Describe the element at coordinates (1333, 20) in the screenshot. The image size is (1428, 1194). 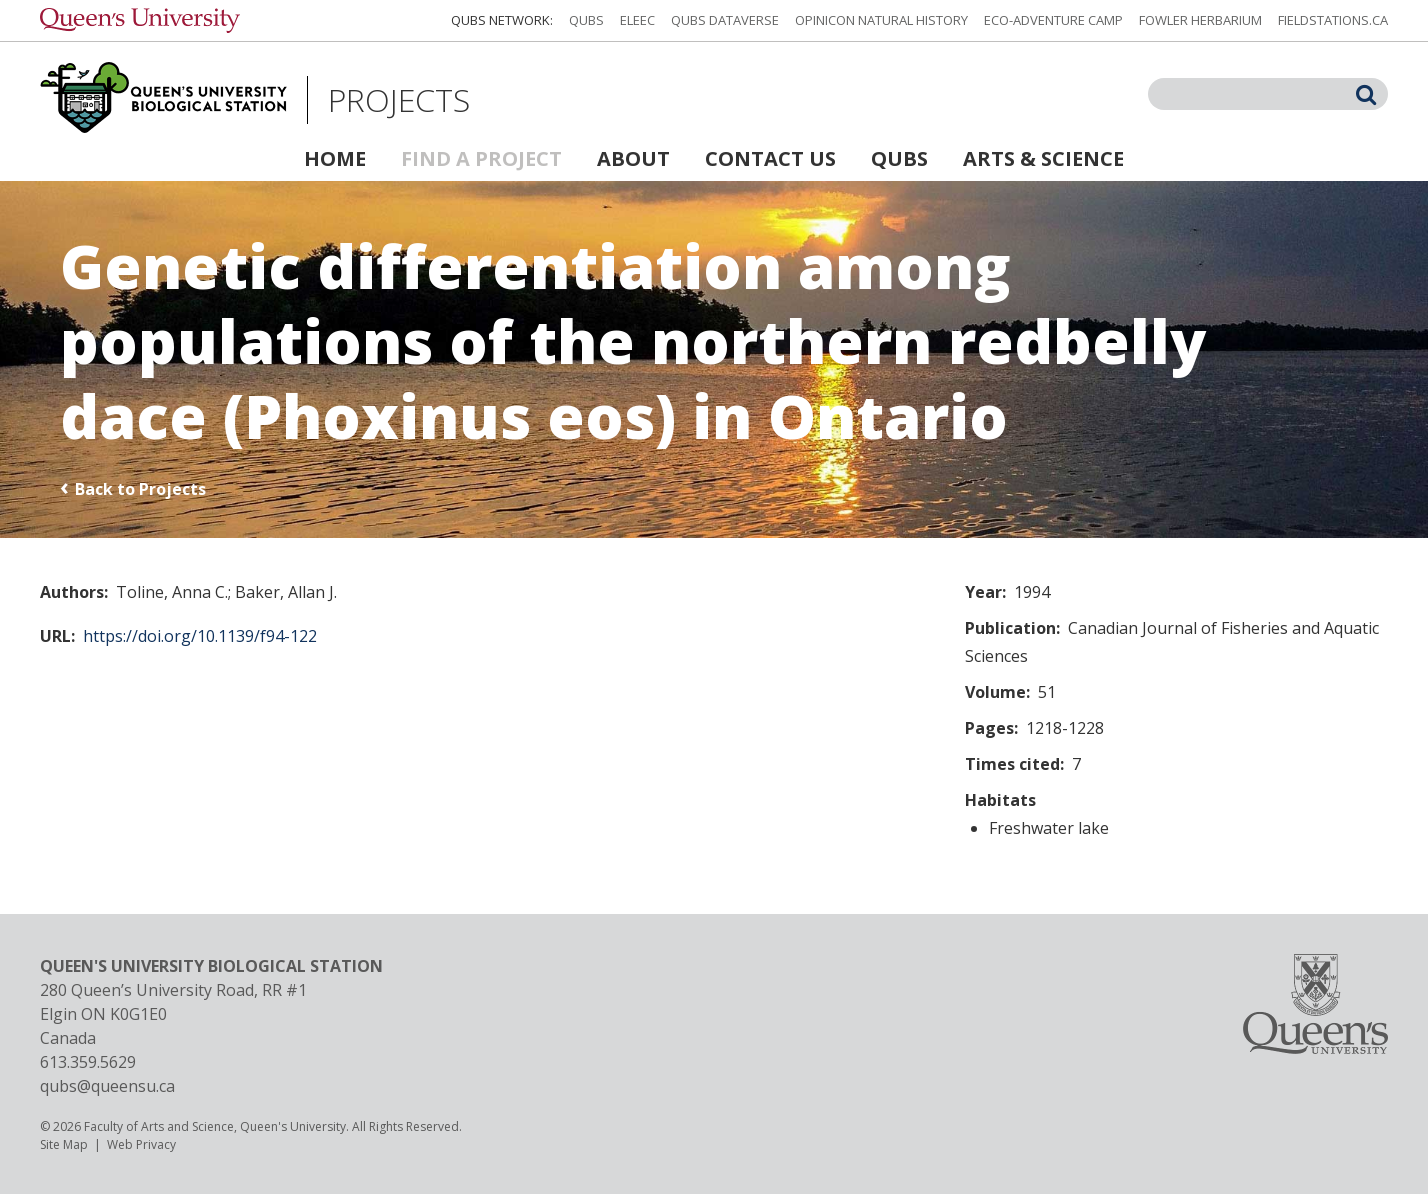
I see `fieldstations.ca` at that location.